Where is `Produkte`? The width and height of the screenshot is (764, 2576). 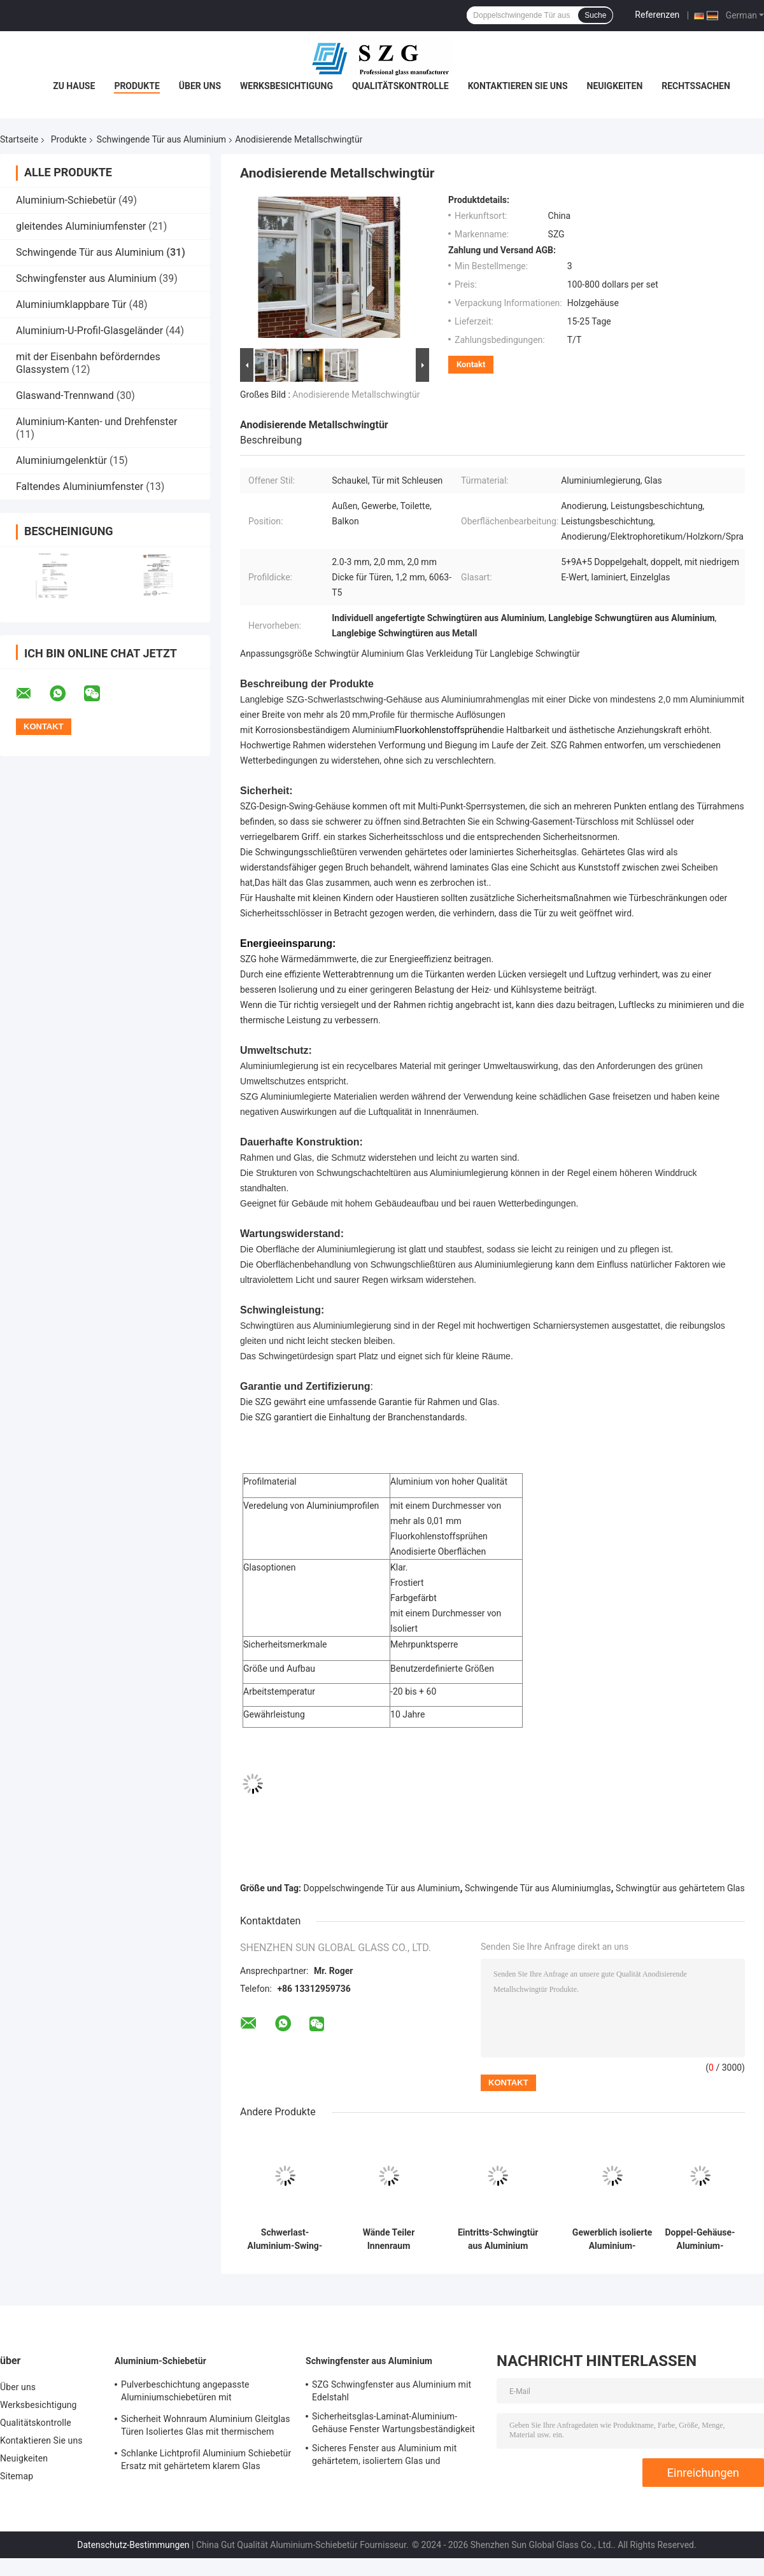 Produkte is located at coordinates (136, 86).